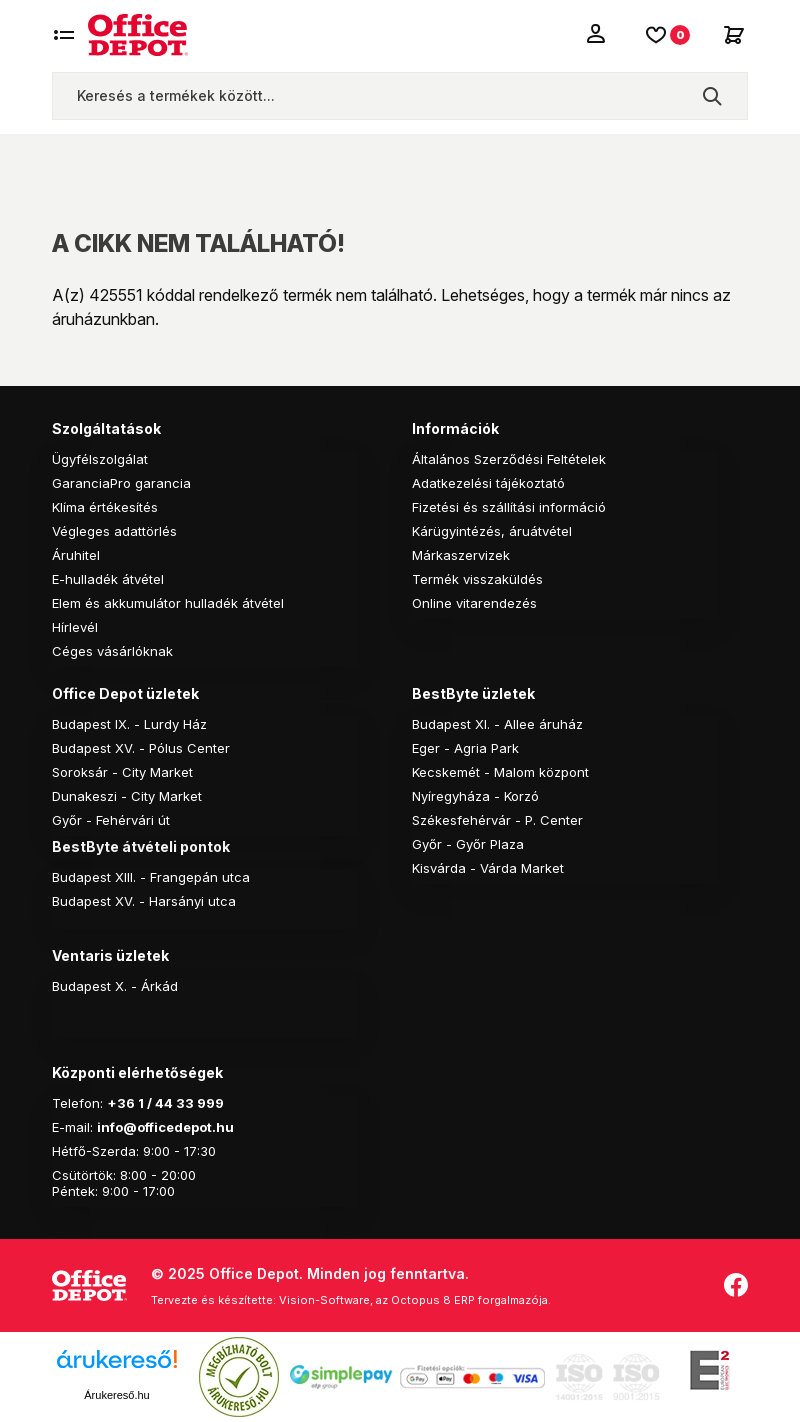 This screenshot has height=1422, width=800. What do you see at coordinates (129, 724) in the screenshot?
I see `Budapest IX. - Lurdy Ház` at bounding box center [129, 724].